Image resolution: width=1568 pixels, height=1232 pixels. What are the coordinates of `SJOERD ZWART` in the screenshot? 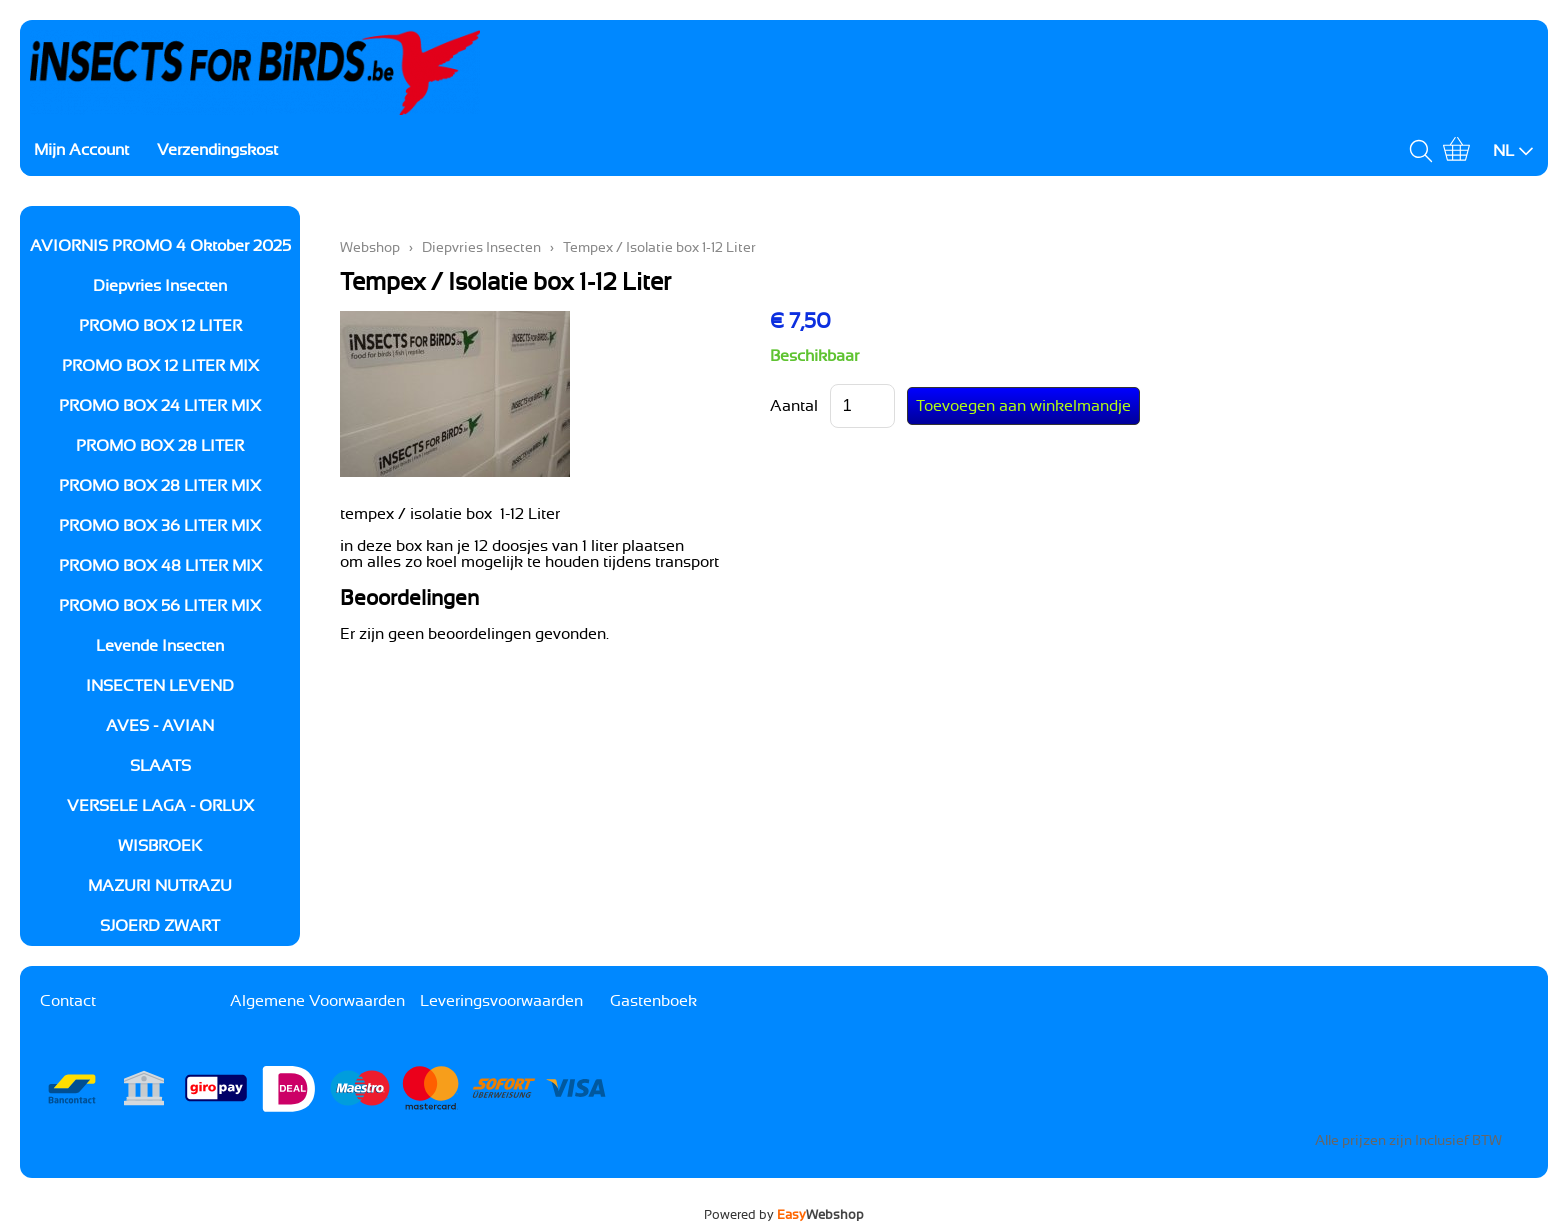 It's located at (160, 926).